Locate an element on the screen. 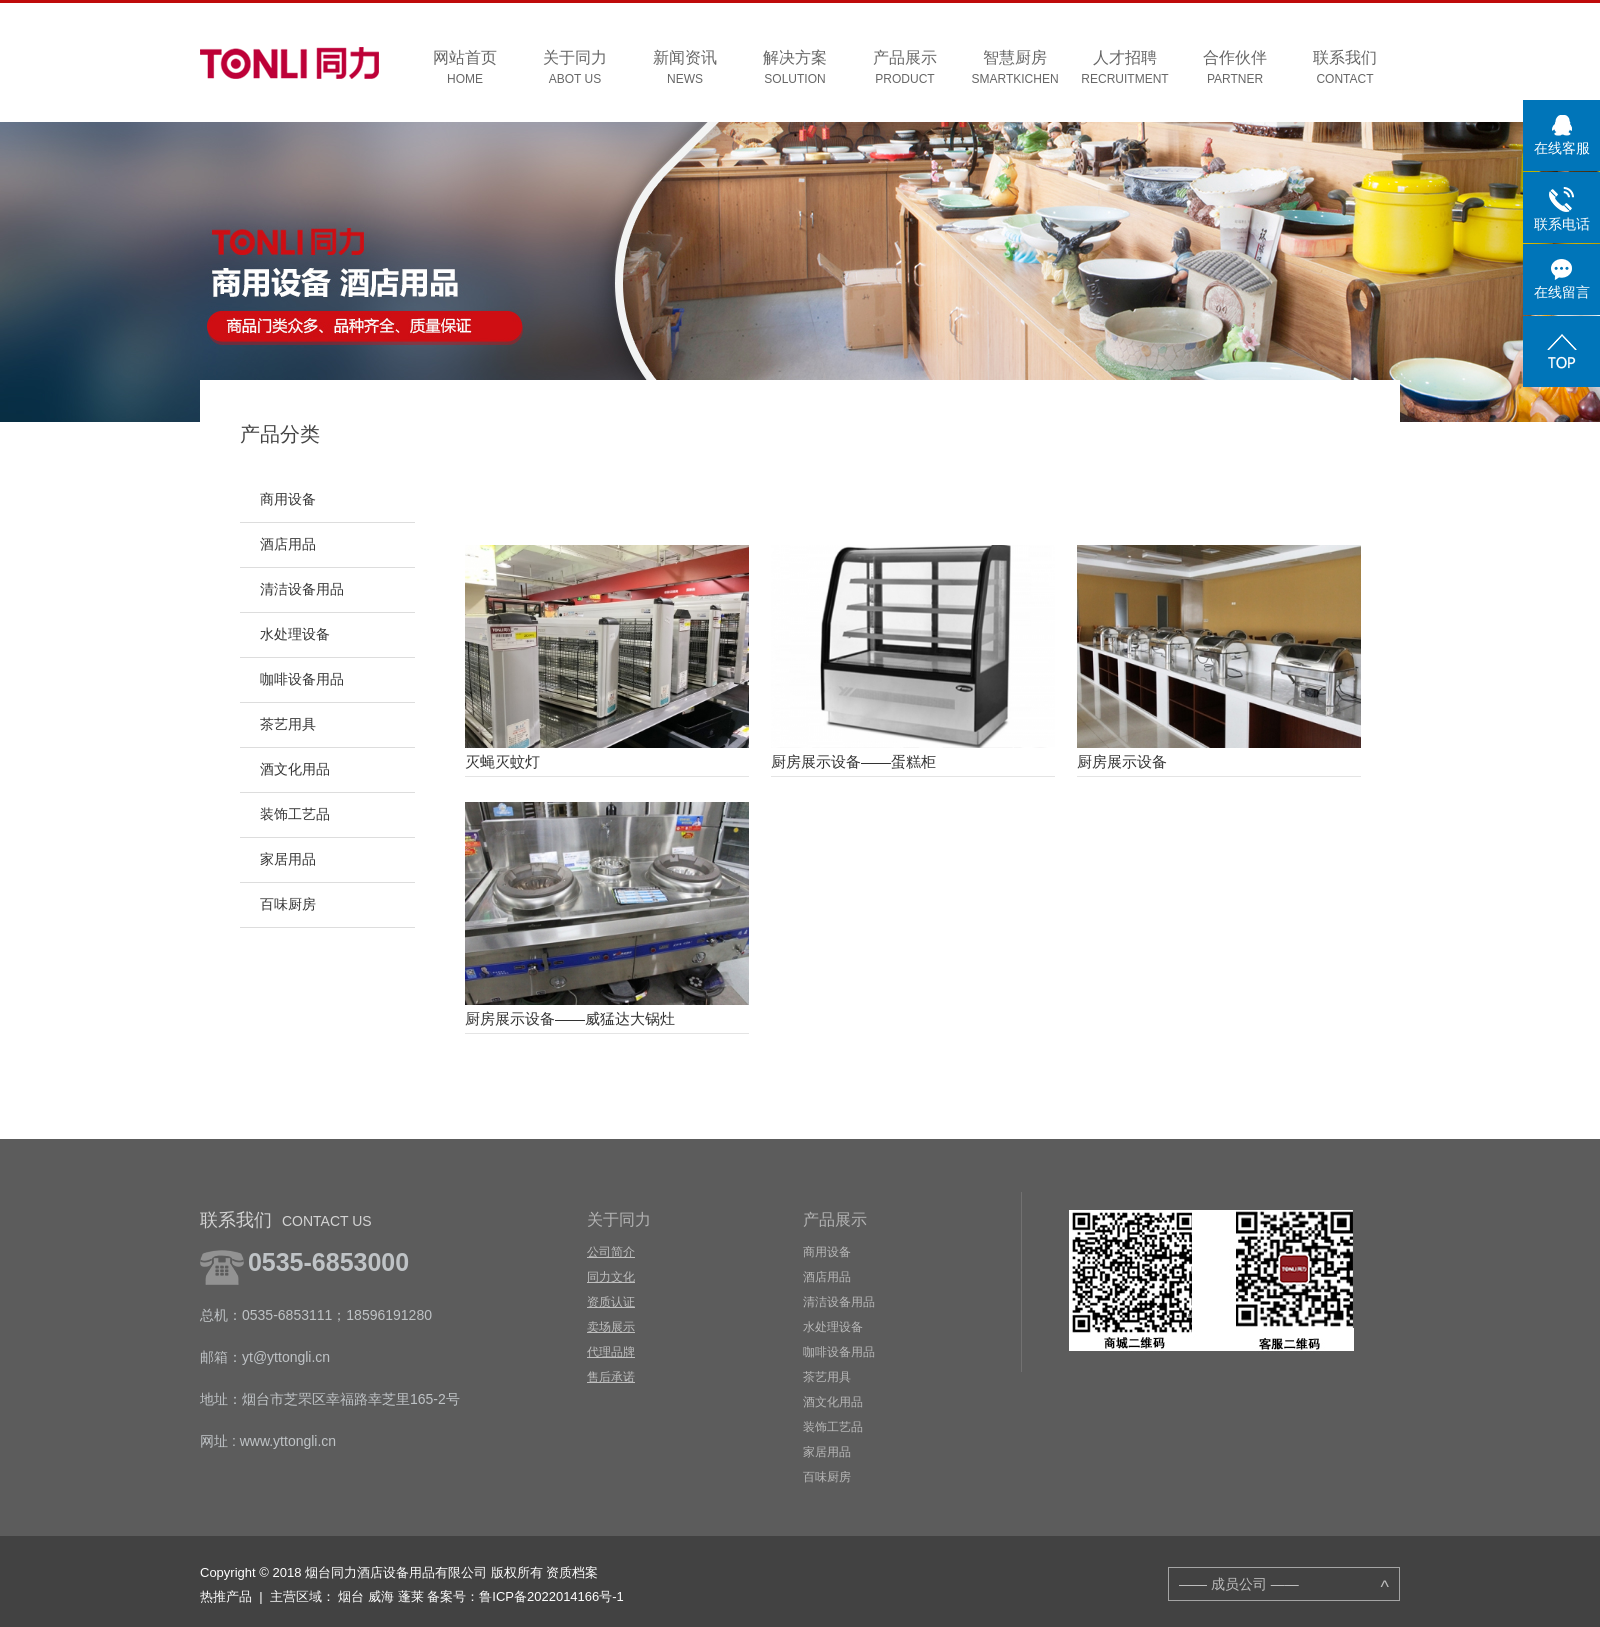 This screenshot has height=1627, width=1600. 厨房展示设备——威猛达大锅灶 is located at coordinates (570, 1018).